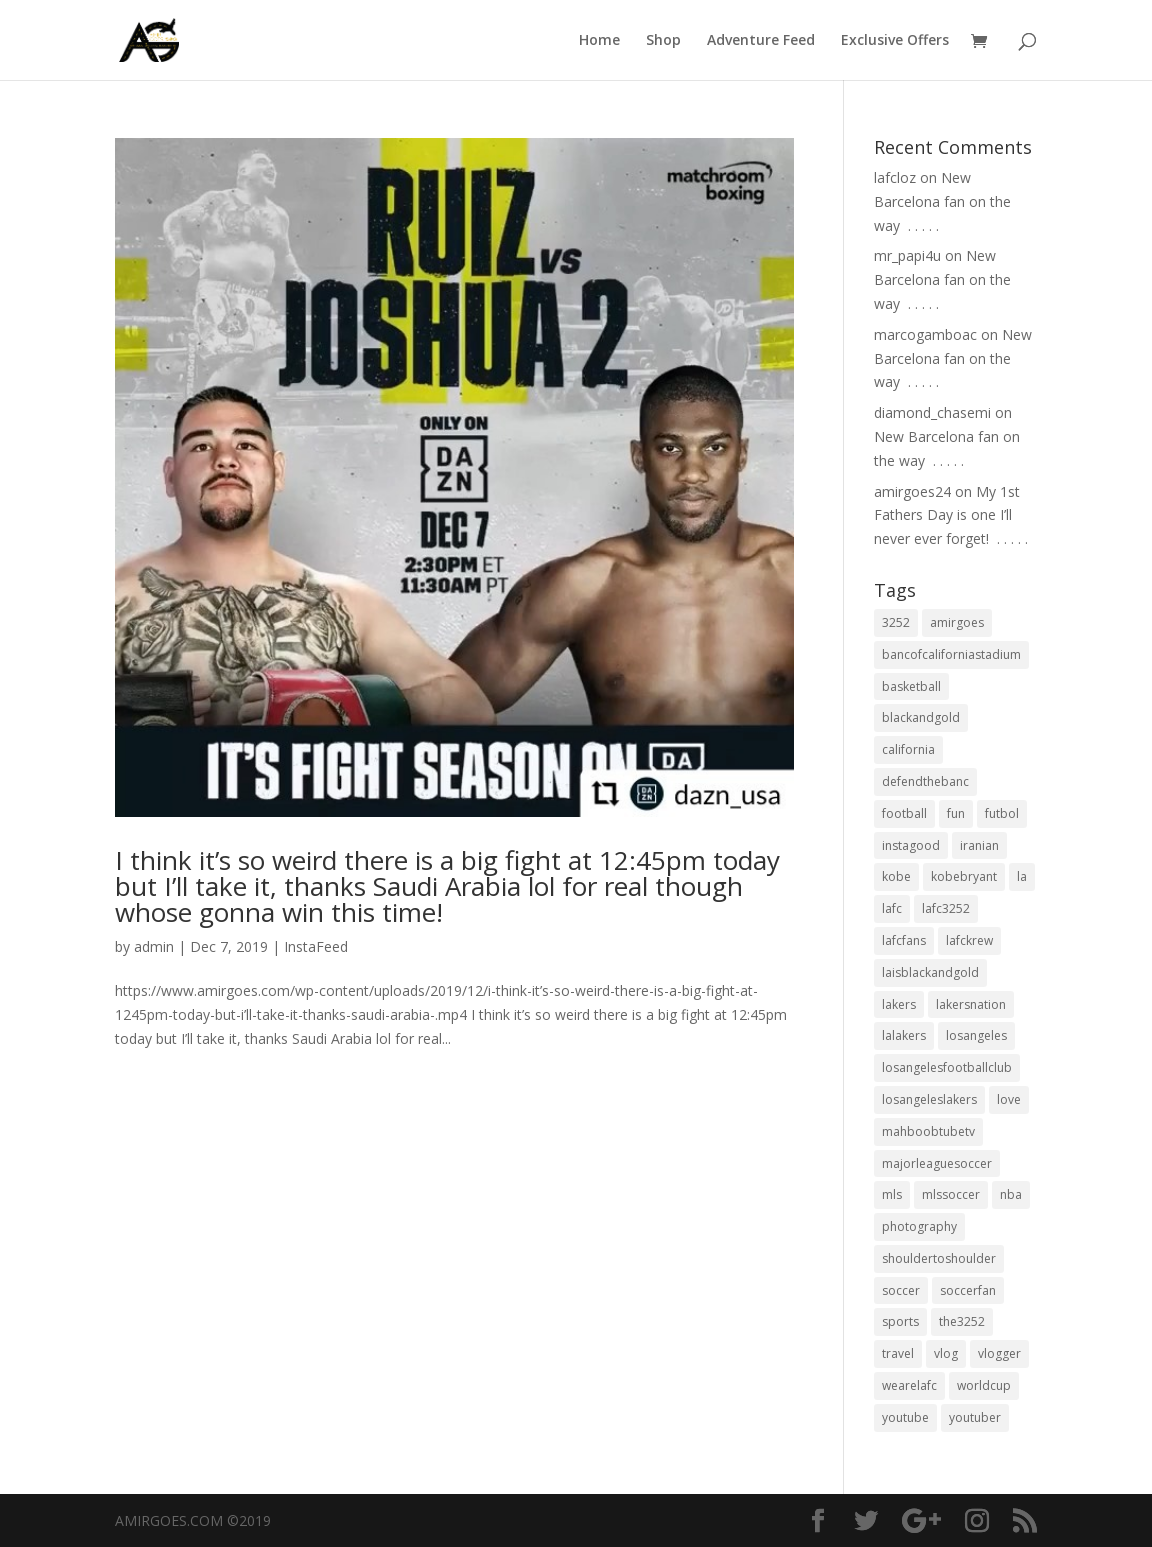  I want to click on Home, so click(599, 41).